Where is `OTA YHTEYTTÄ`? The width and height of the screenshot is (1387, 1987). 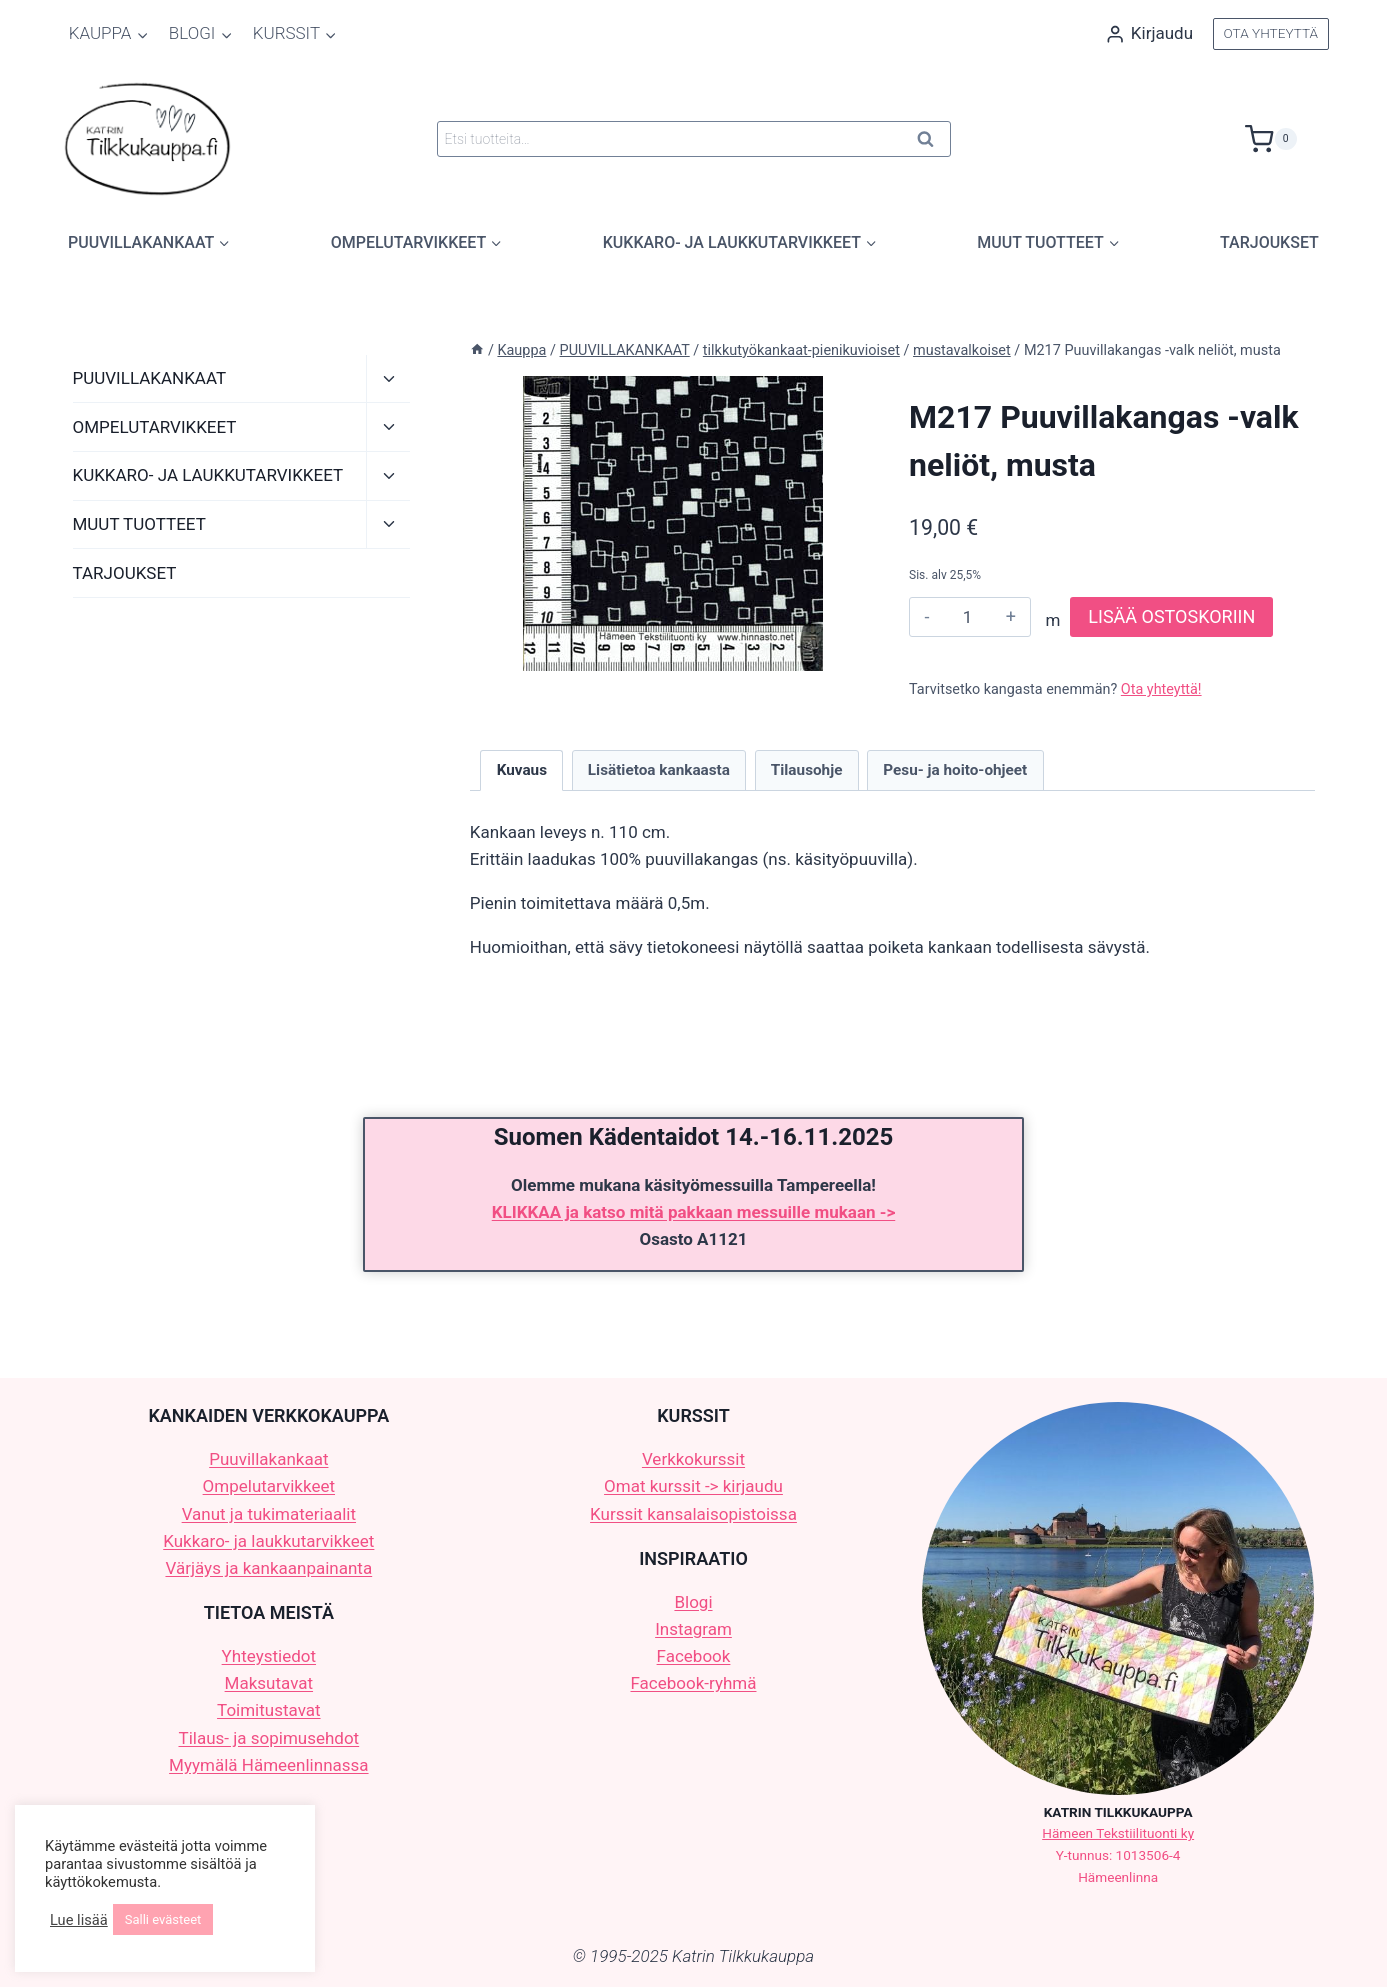
OTA YHTEYTTÄ is located at coordinates (1271, 33).